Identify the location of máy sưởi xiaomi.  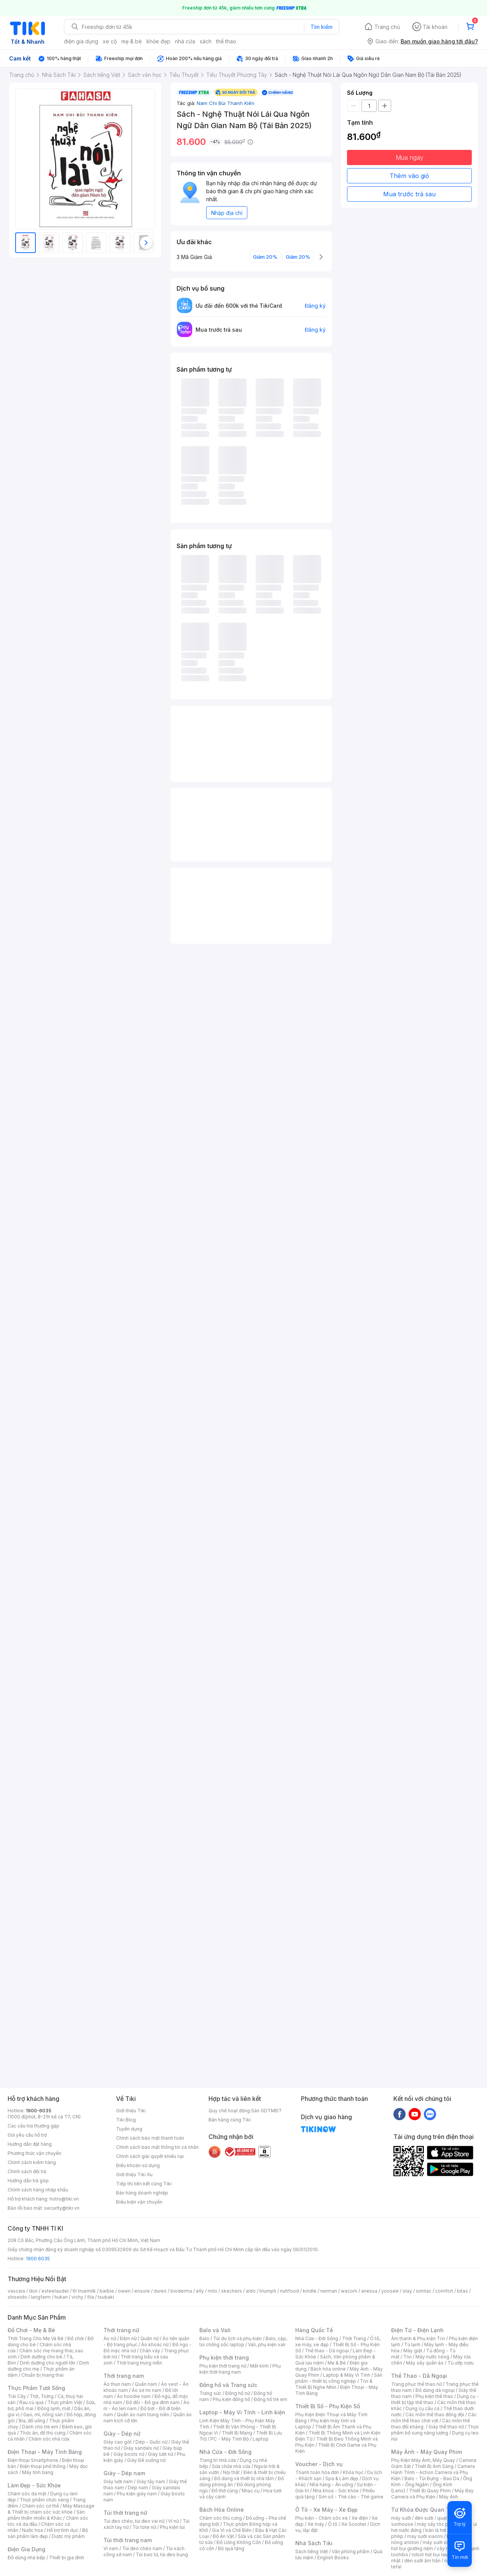
(440, 2542).